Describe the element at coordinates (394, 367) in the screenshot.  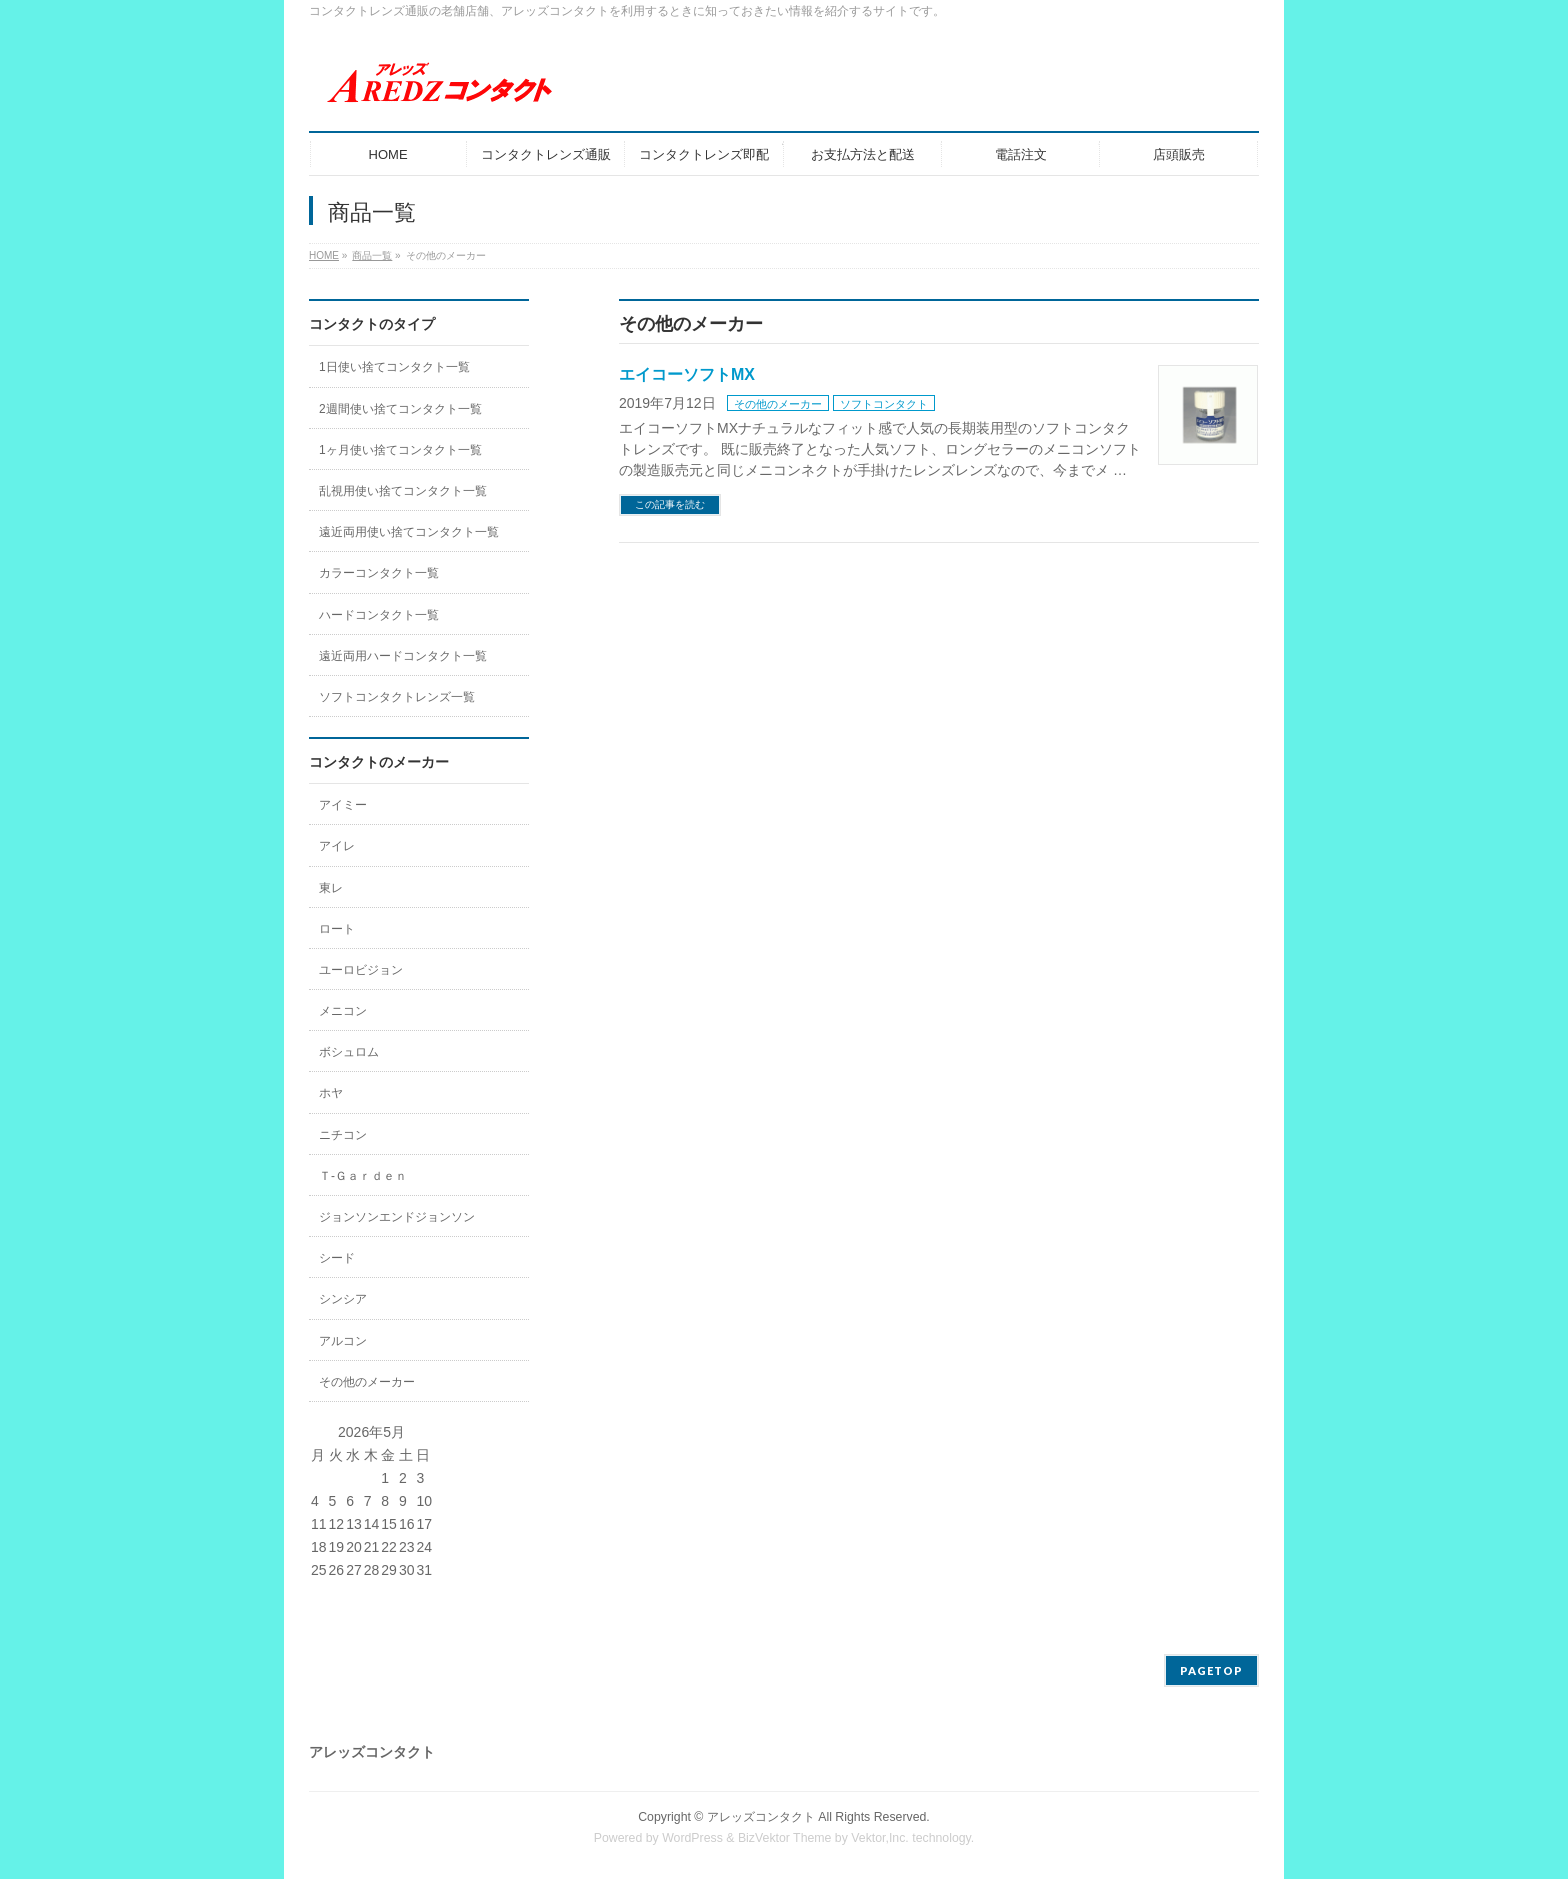
I see `1日使い捨てコンタクト一覧` at that location.